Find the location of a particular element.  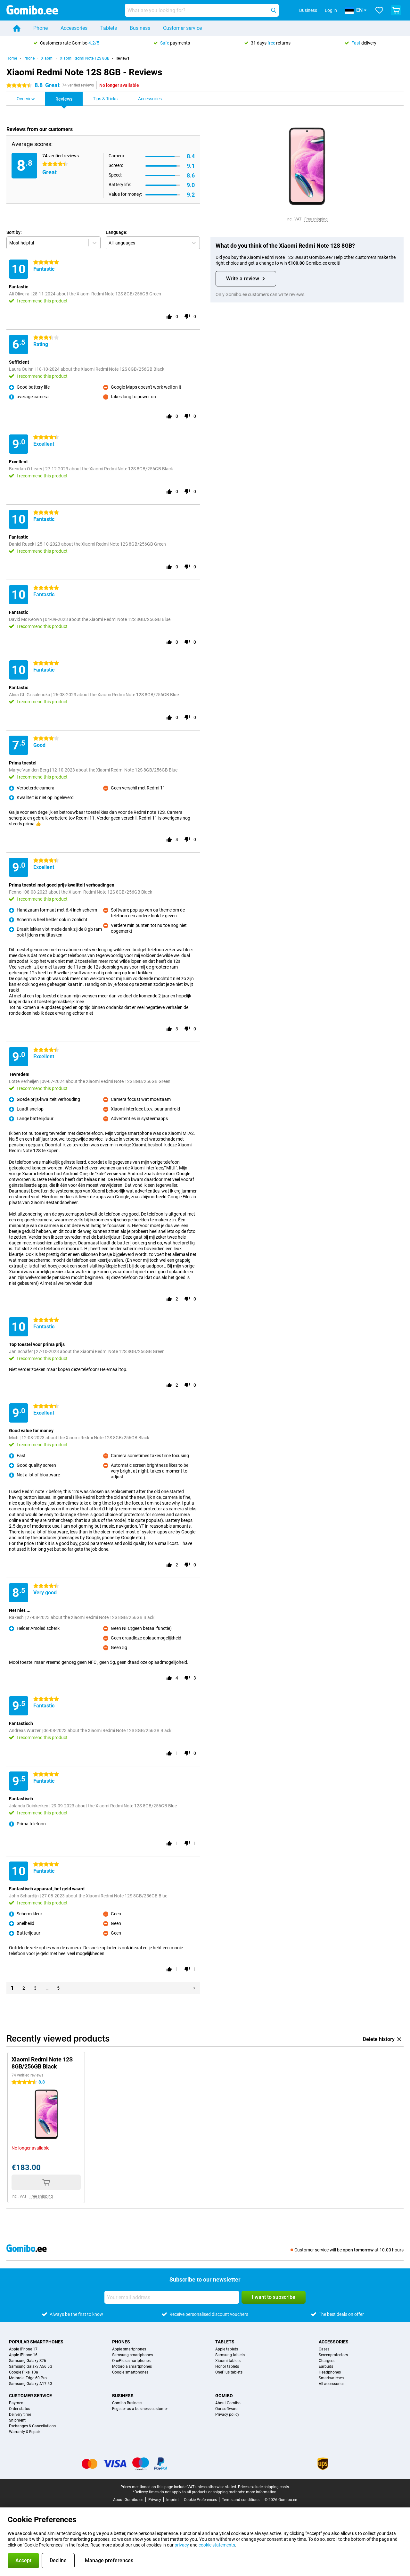

Samsung tablets is located at coordinates (230, 2355).